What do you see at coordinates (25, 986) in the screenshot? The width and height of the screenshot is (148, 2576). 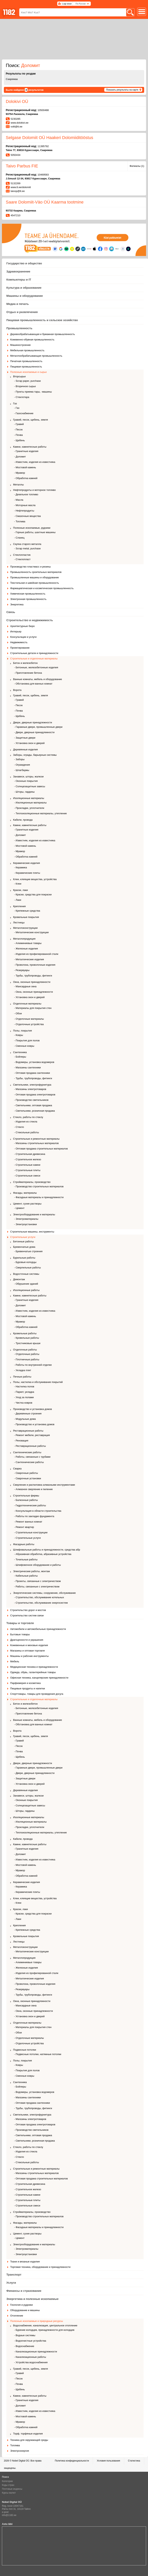 I see `- Мансардные окна` at bounding box center [25, 986].